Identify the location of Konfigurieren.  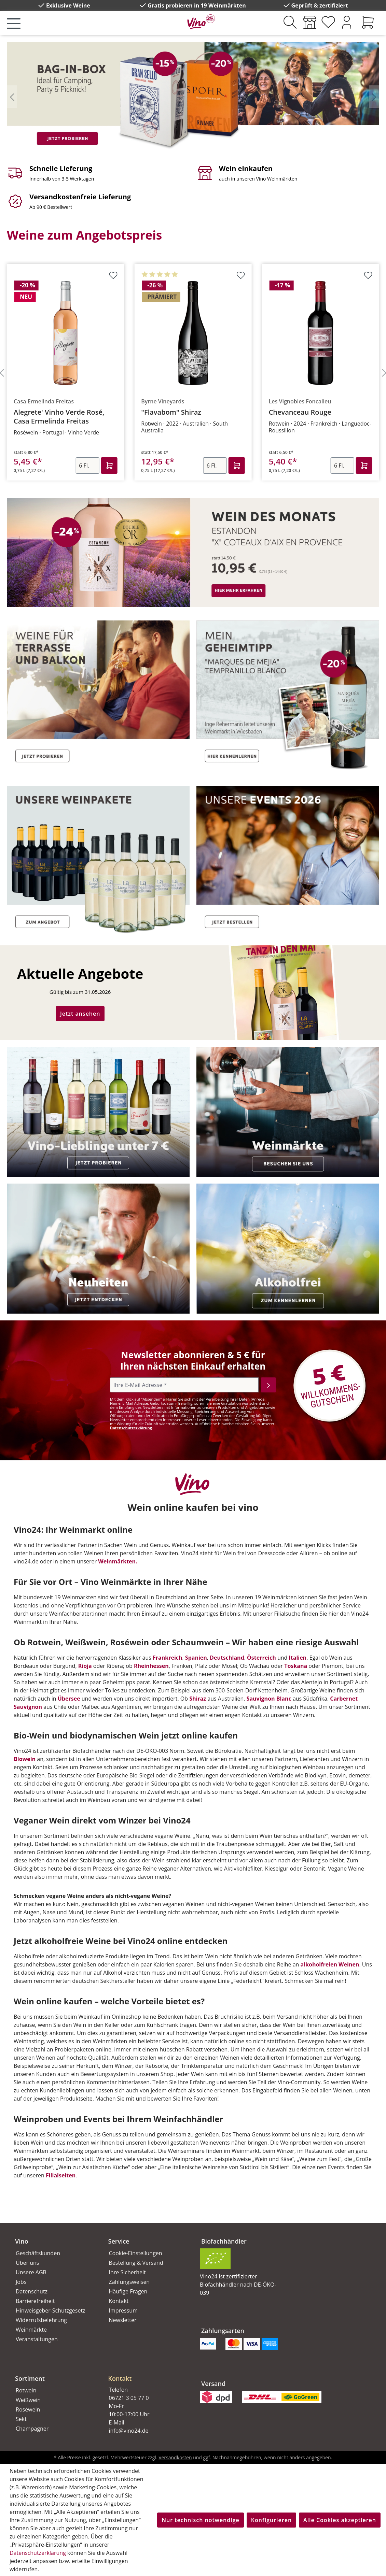
(271, 2520).